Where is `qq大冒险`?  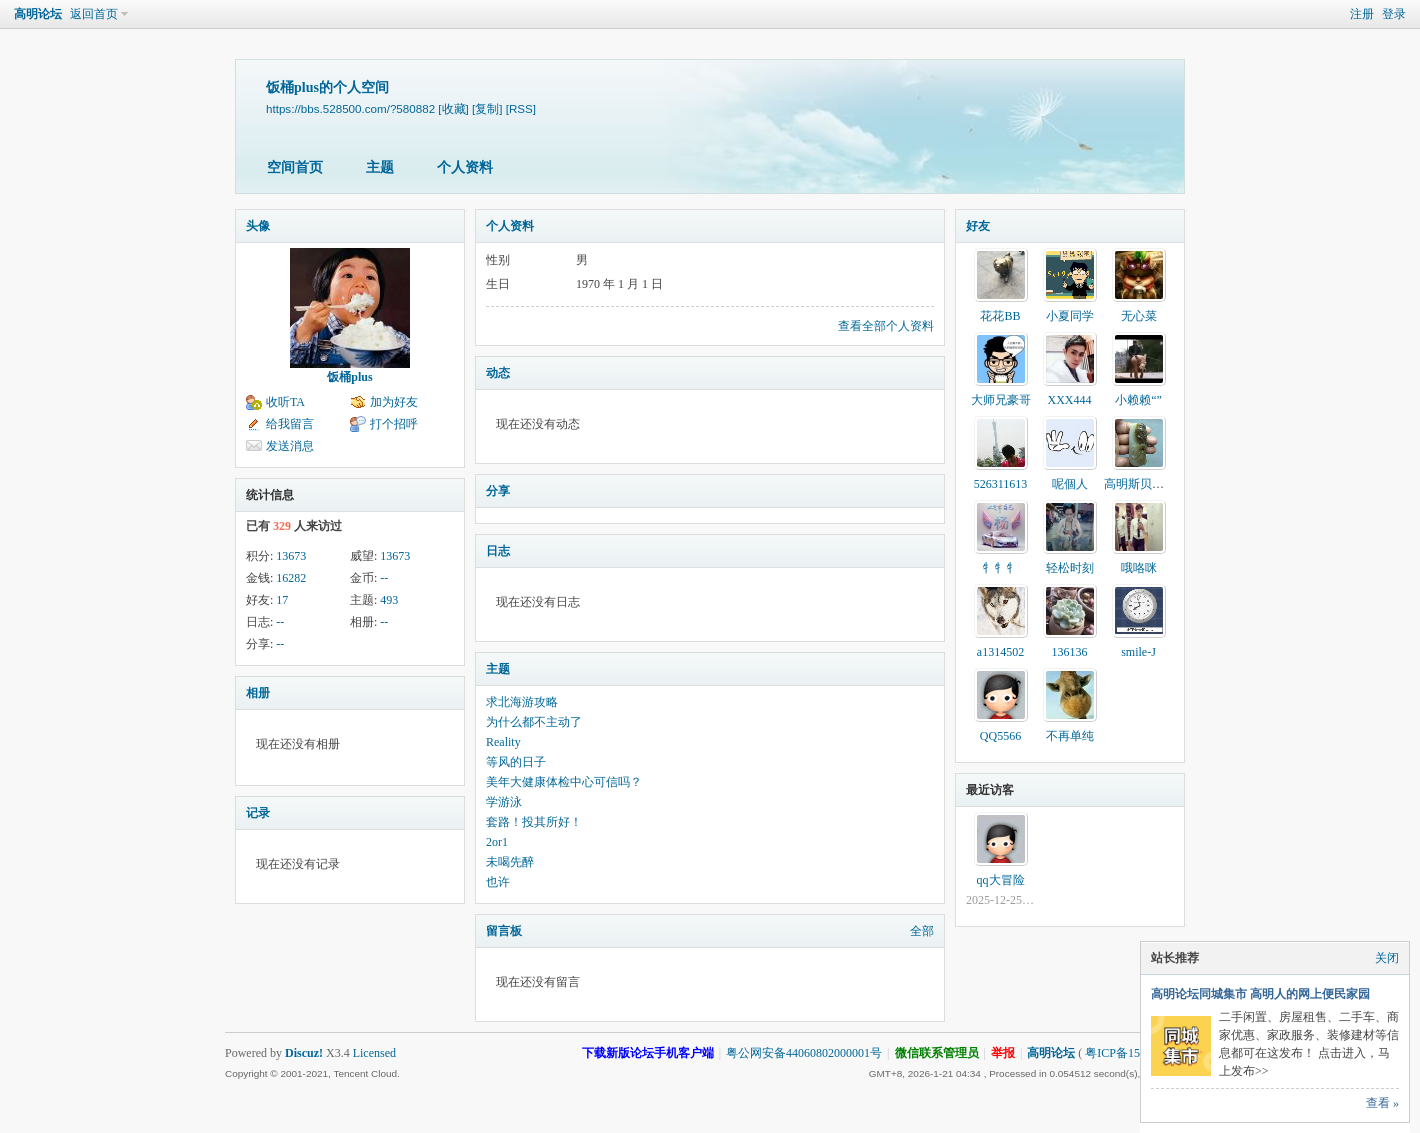 qq大冒险 is located at coordinates (1001, 880).